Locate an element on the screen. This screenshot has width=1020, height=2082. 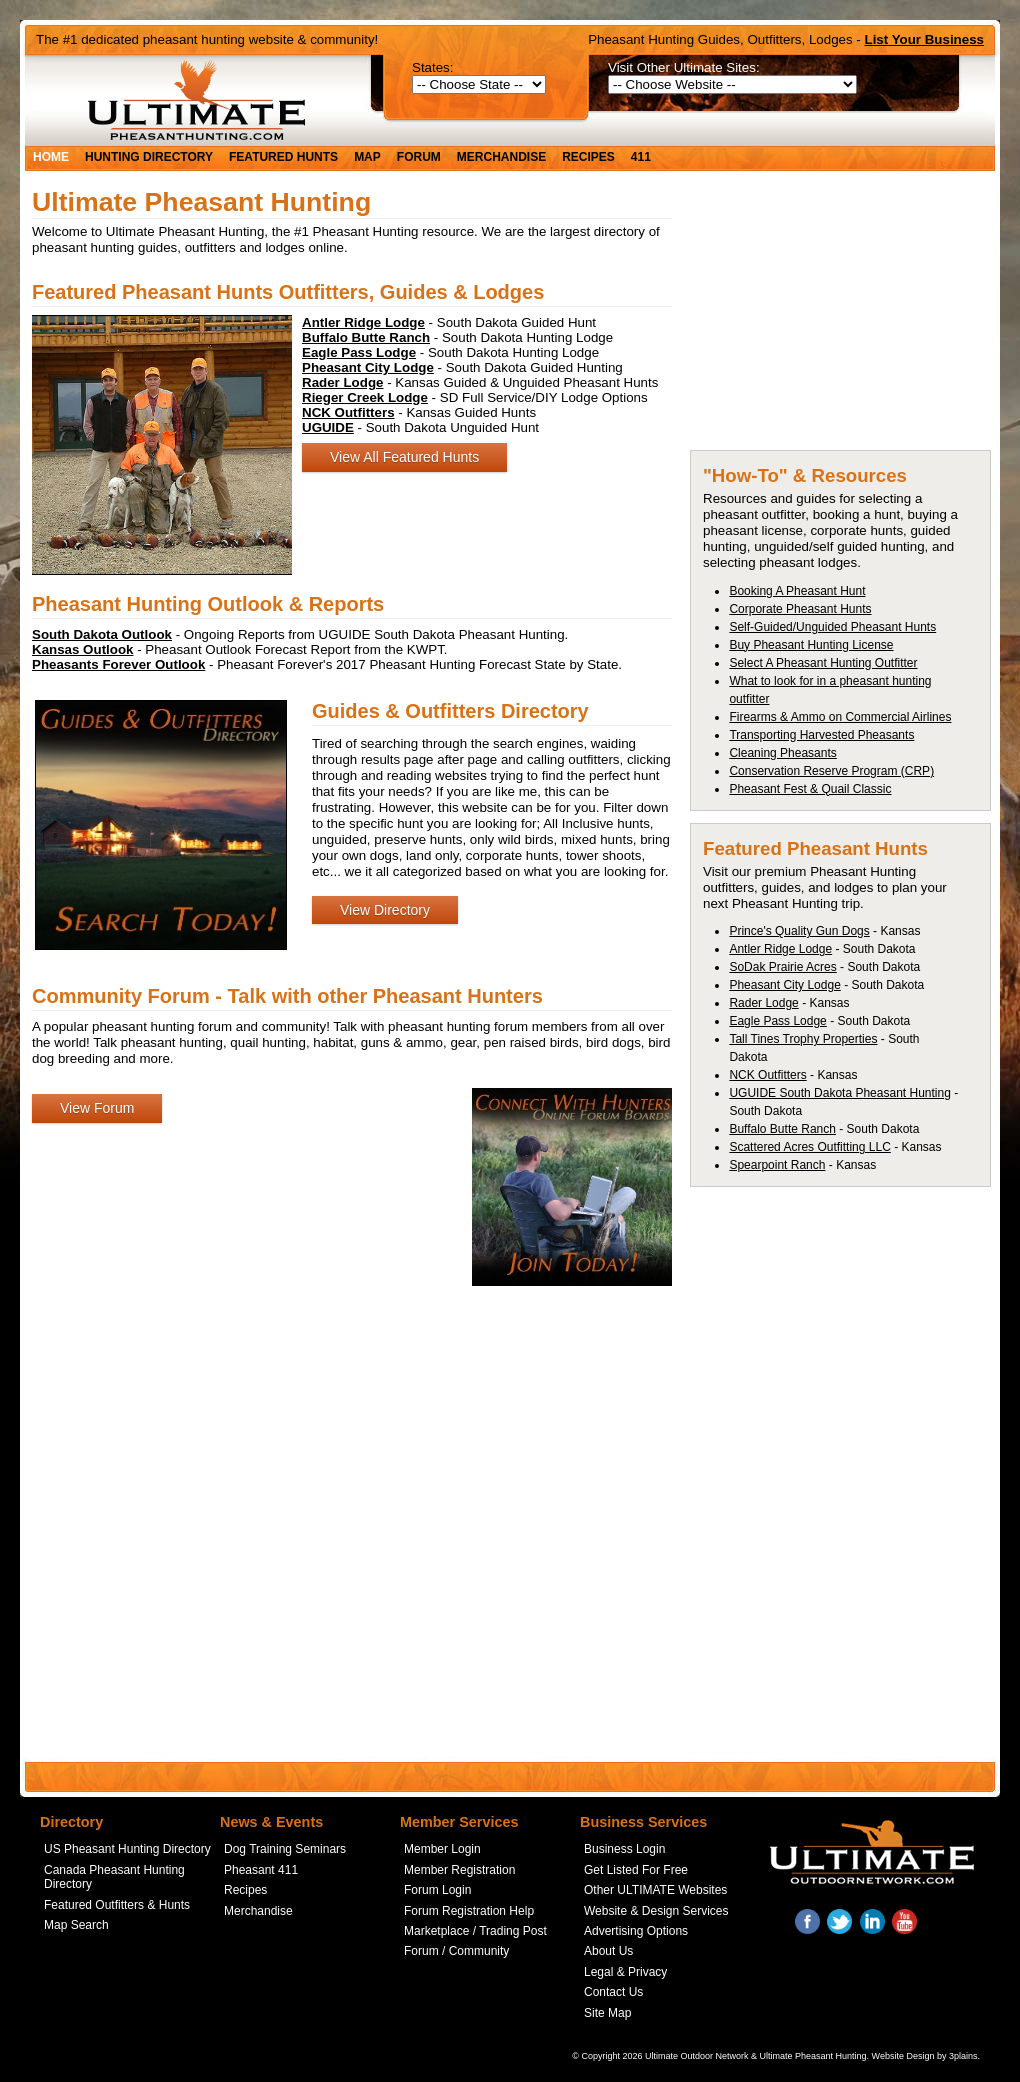
Dog Training Seminars is located at coordinates (285, 1849).